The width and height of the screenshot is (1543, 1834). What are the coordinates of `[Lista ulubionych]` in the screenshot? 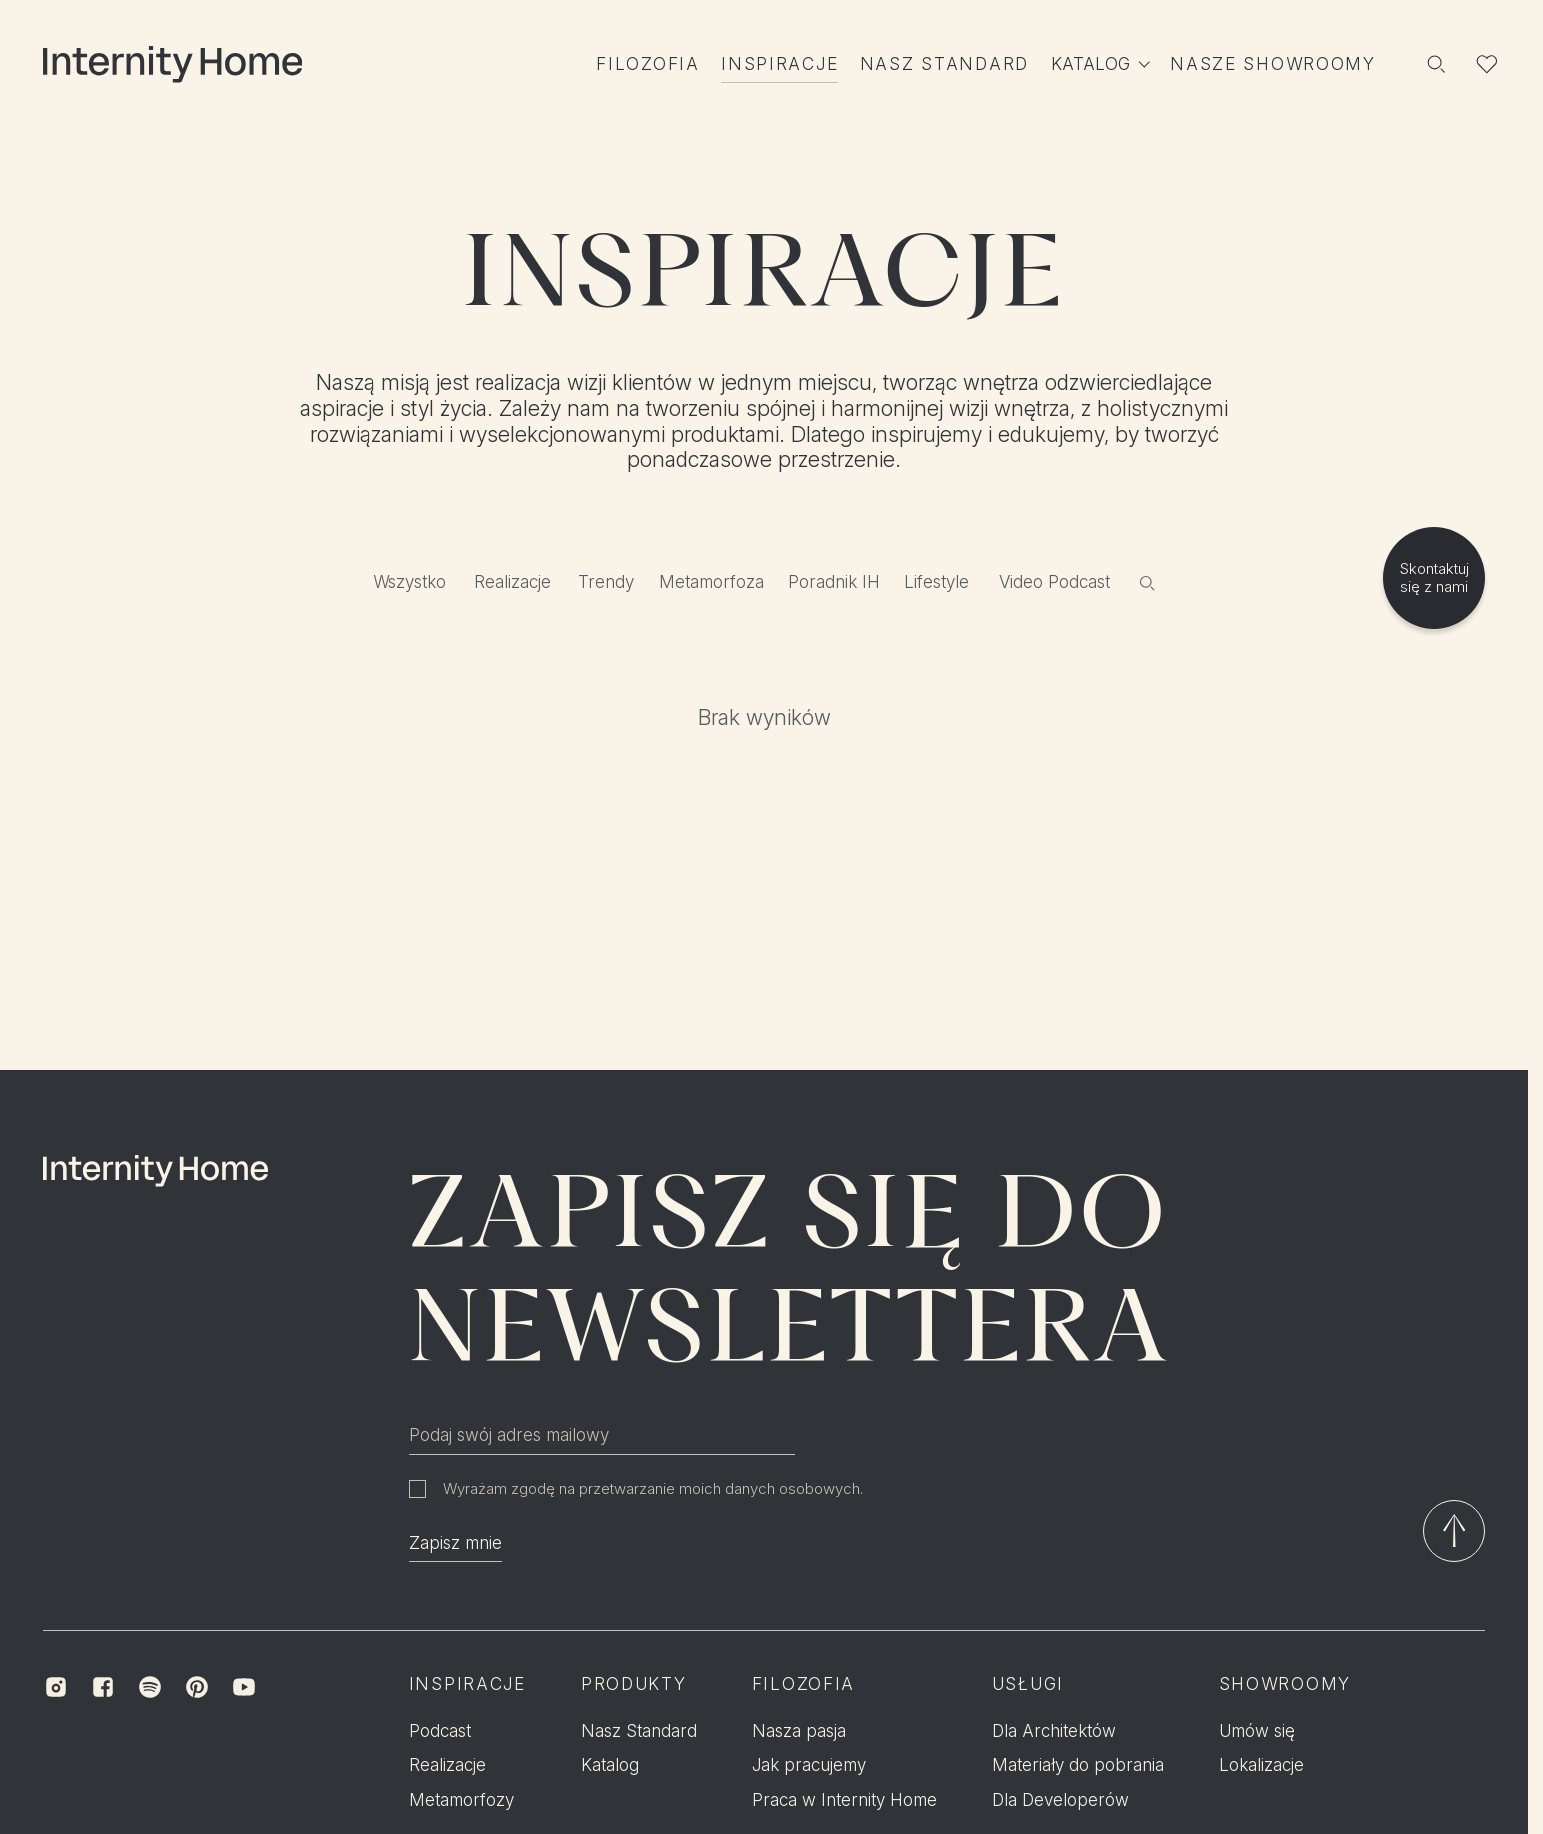 It's located at (1487, 64).